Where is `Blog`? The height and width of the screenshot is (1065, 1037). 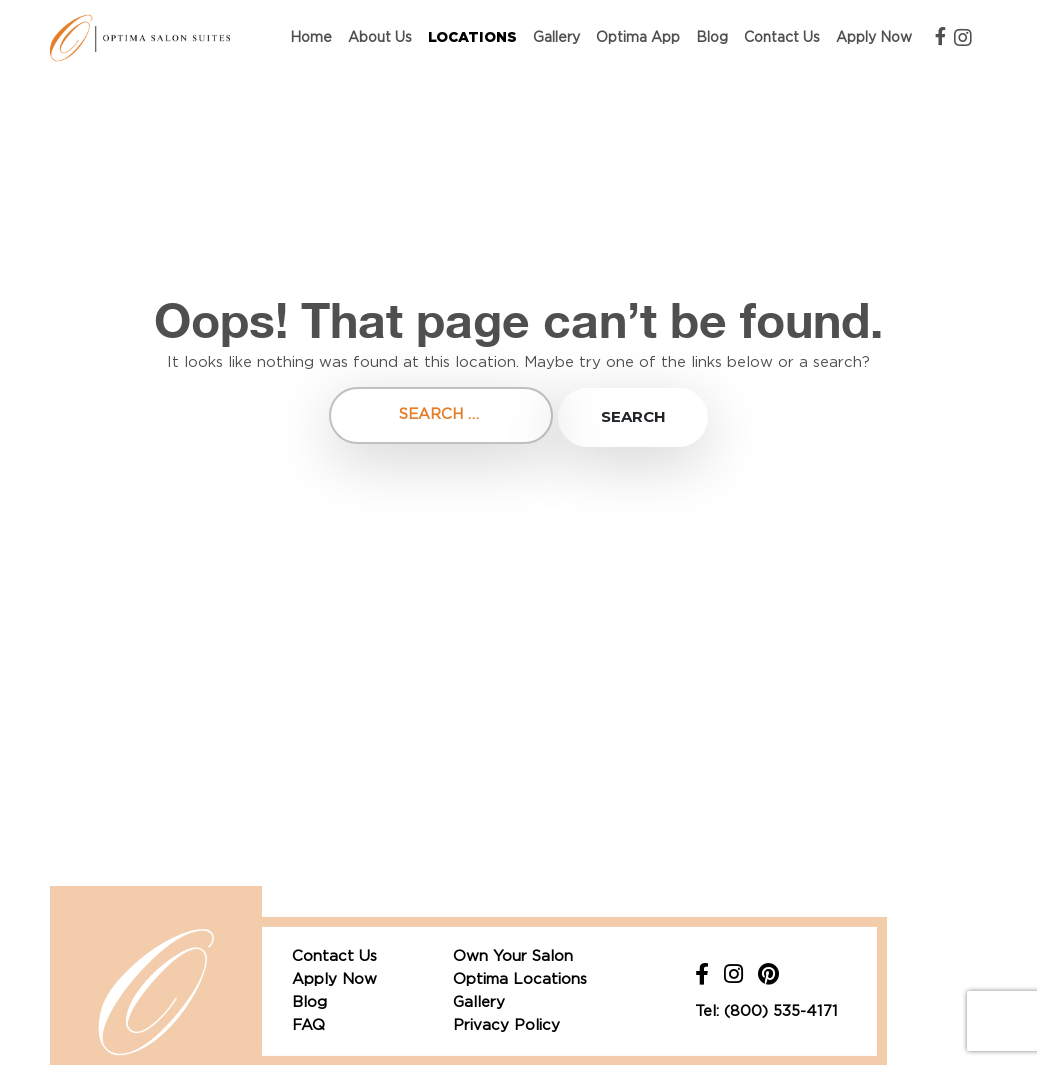
Blog is located at coordinates (712, 38).